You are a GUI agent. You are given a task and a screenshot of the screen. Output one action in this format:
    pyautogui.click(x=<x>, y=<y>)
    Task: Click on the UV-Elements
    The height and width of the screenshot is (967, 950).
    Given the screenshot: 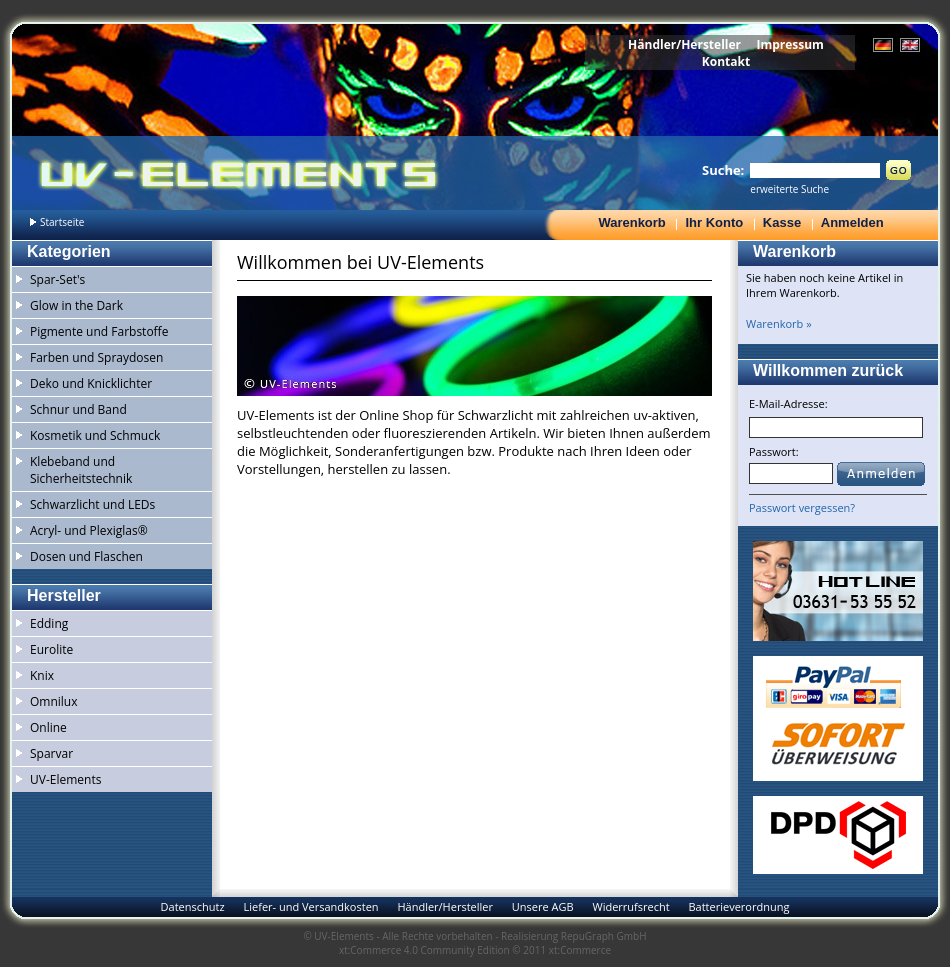 What is the action you would take?
    pyautogui.click(x=65, y=779)
    